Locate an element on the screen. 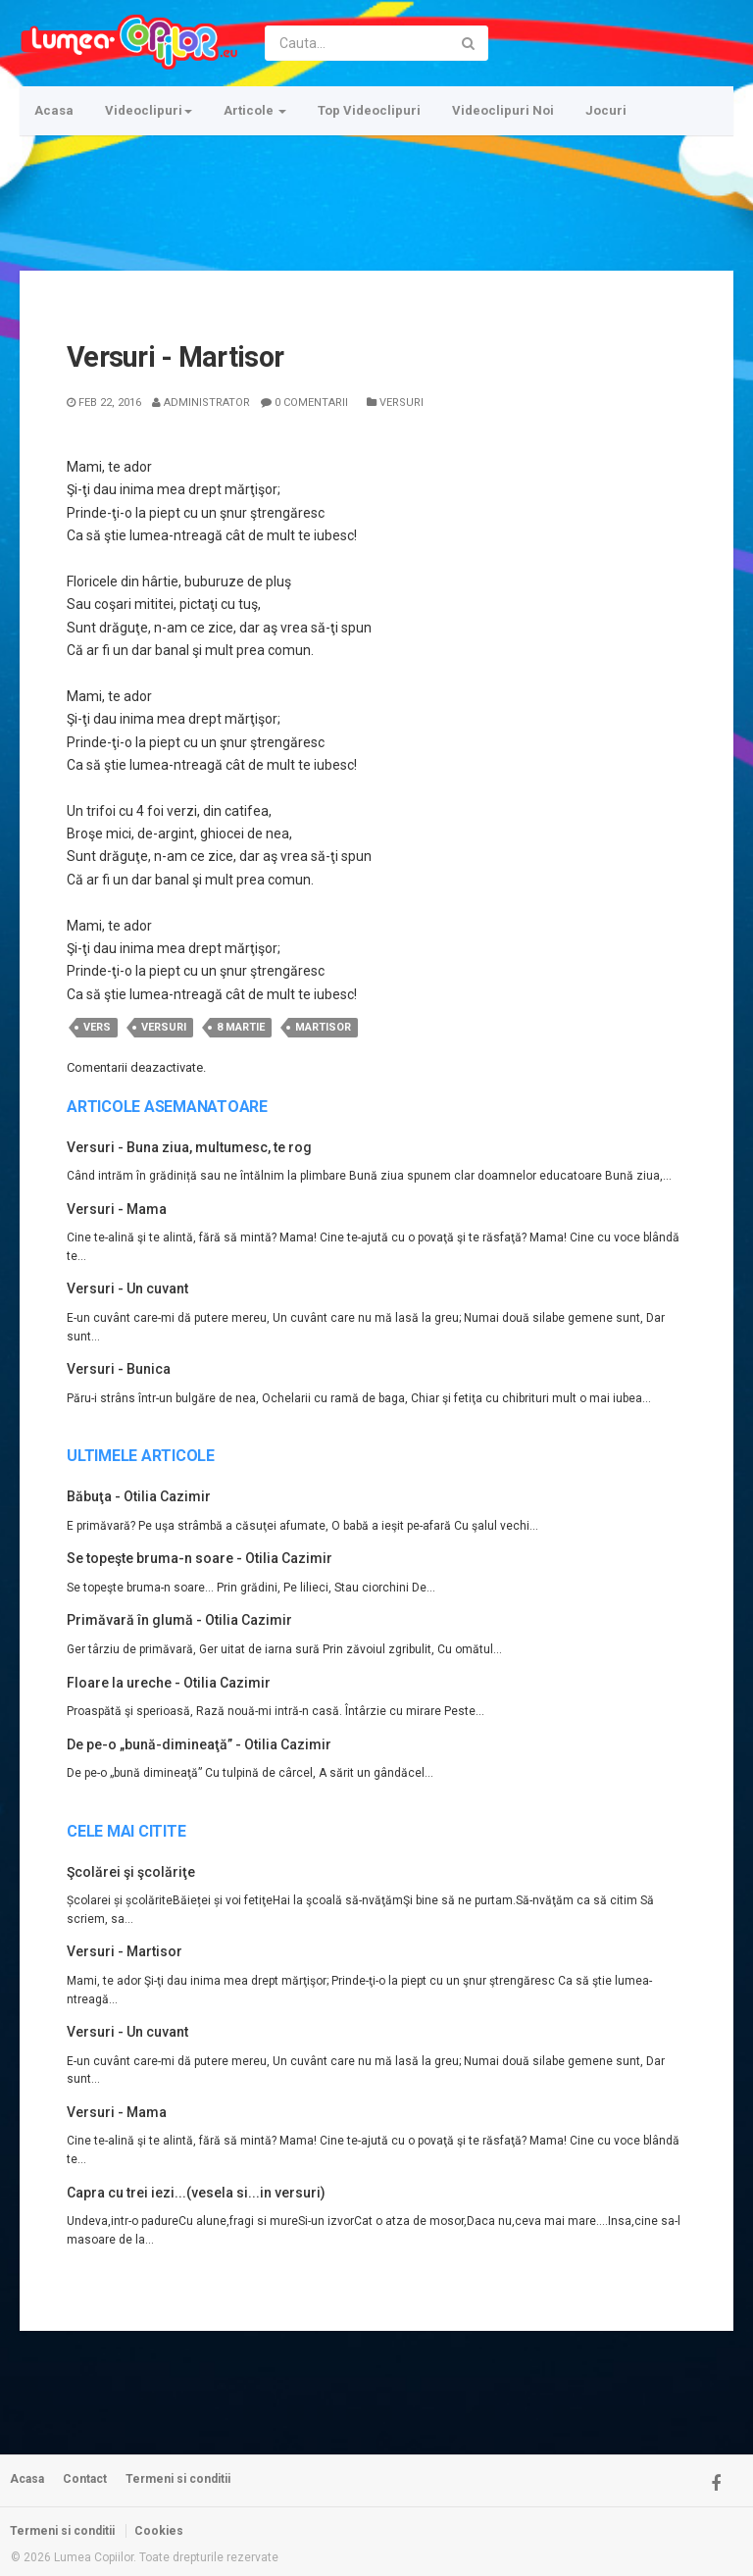 The width and height of the screenshot is (753, 2576). versuri is located at coordinates (163, 1027).